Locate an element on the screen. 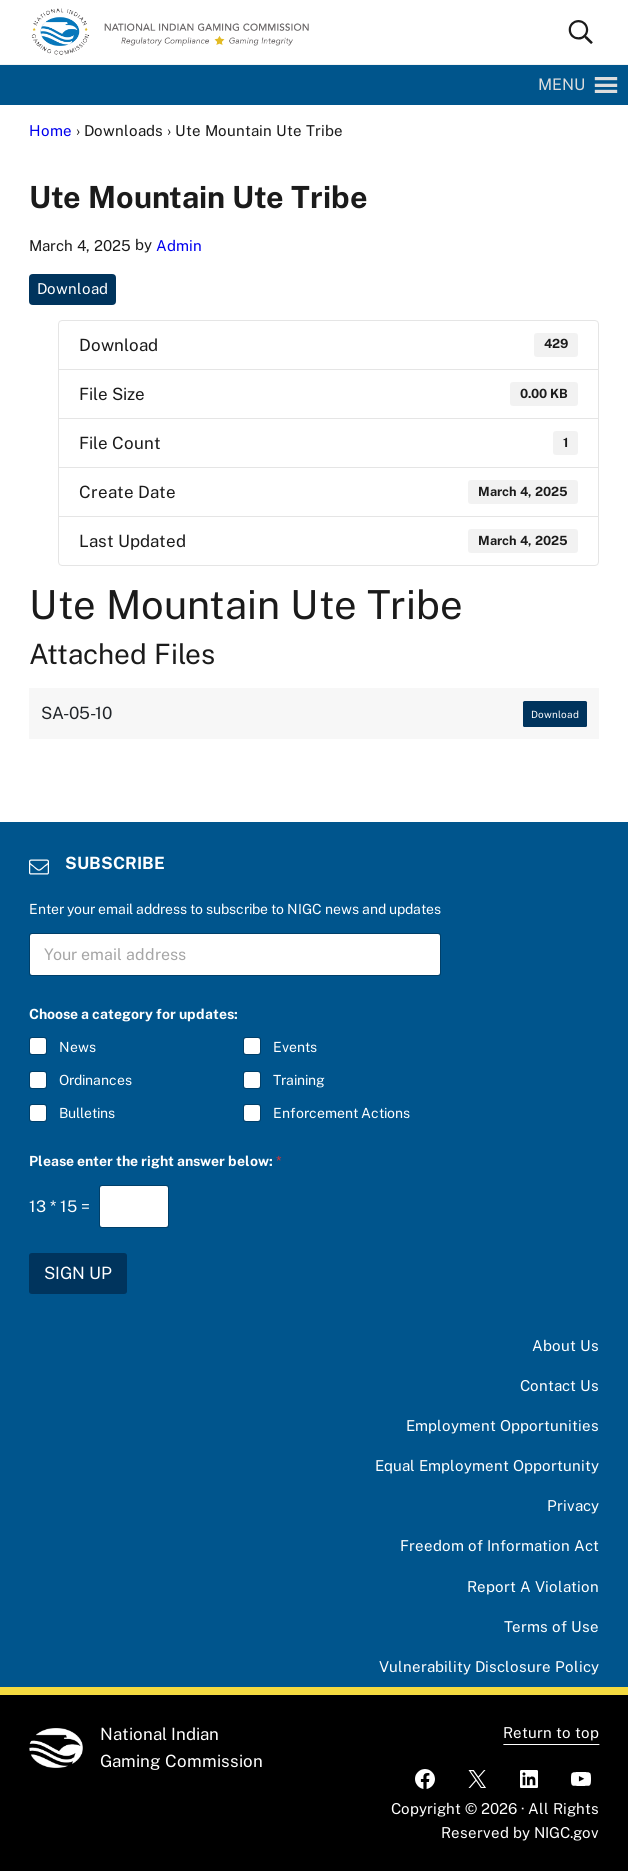  Training is located at coordinates (298, 1080).